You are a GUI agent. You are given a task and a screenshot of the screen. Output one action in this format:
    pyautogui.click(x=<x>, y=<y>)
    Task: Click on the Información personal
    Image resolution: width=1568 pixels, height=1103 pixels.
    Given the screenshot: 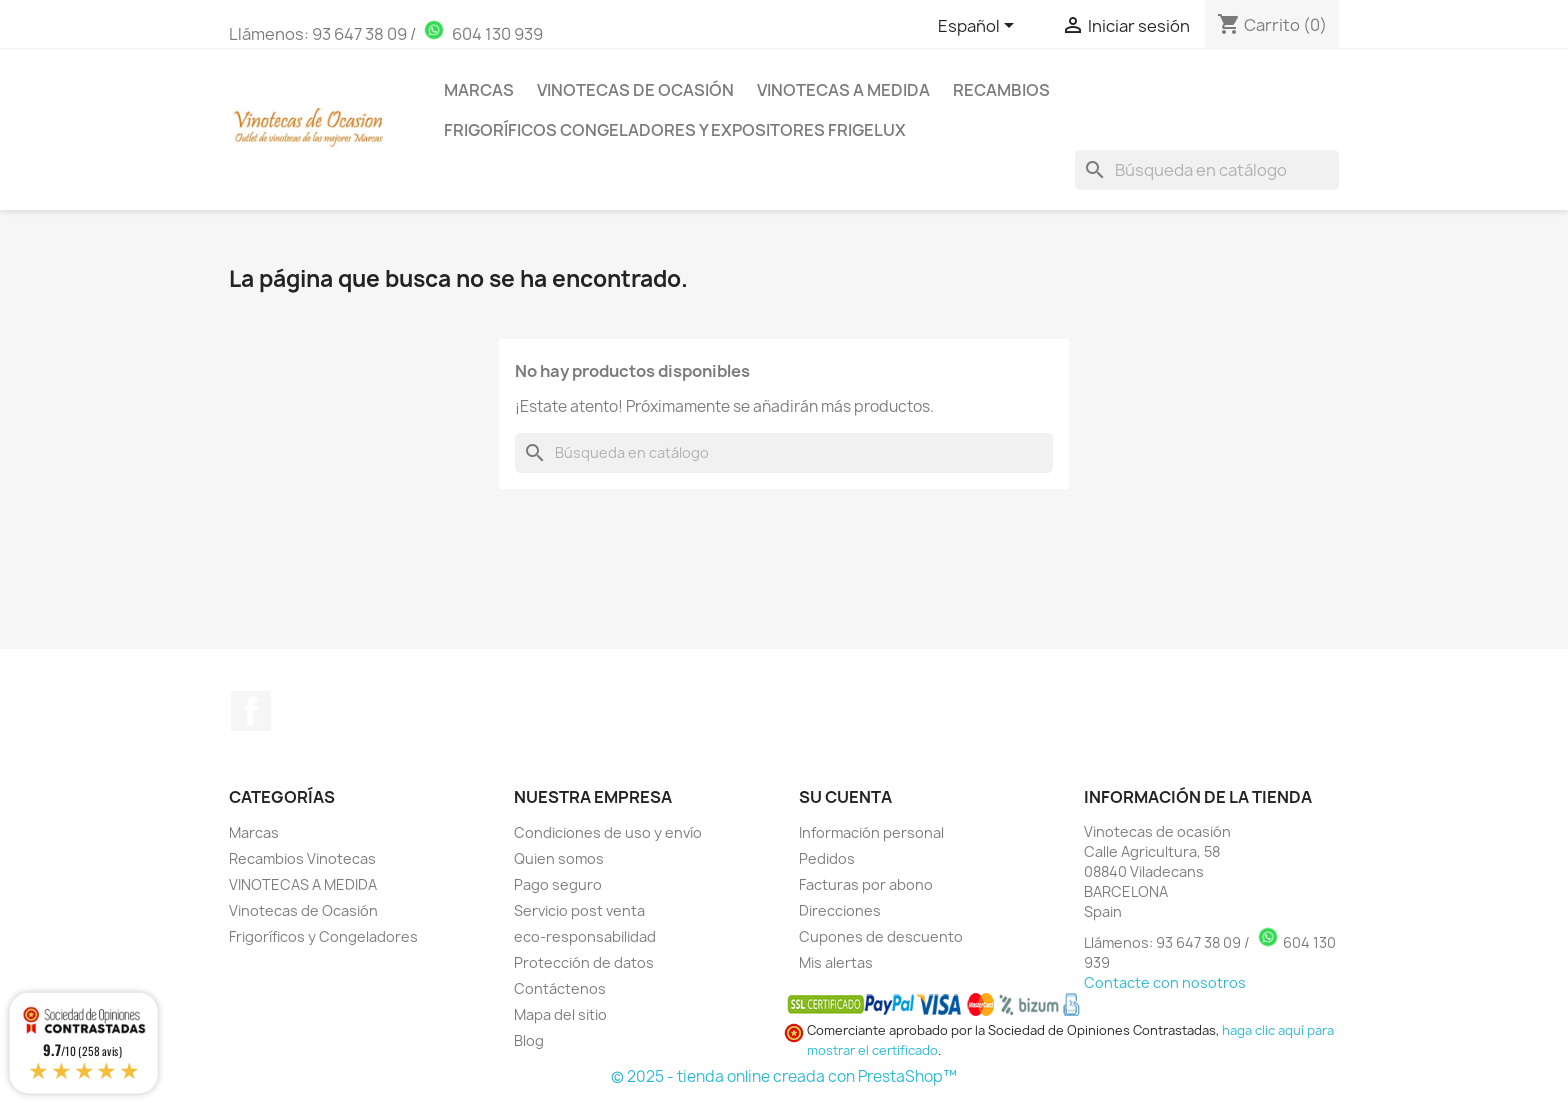 What is the action you would take?
    pyautogui.click(x=871, y=832)
    